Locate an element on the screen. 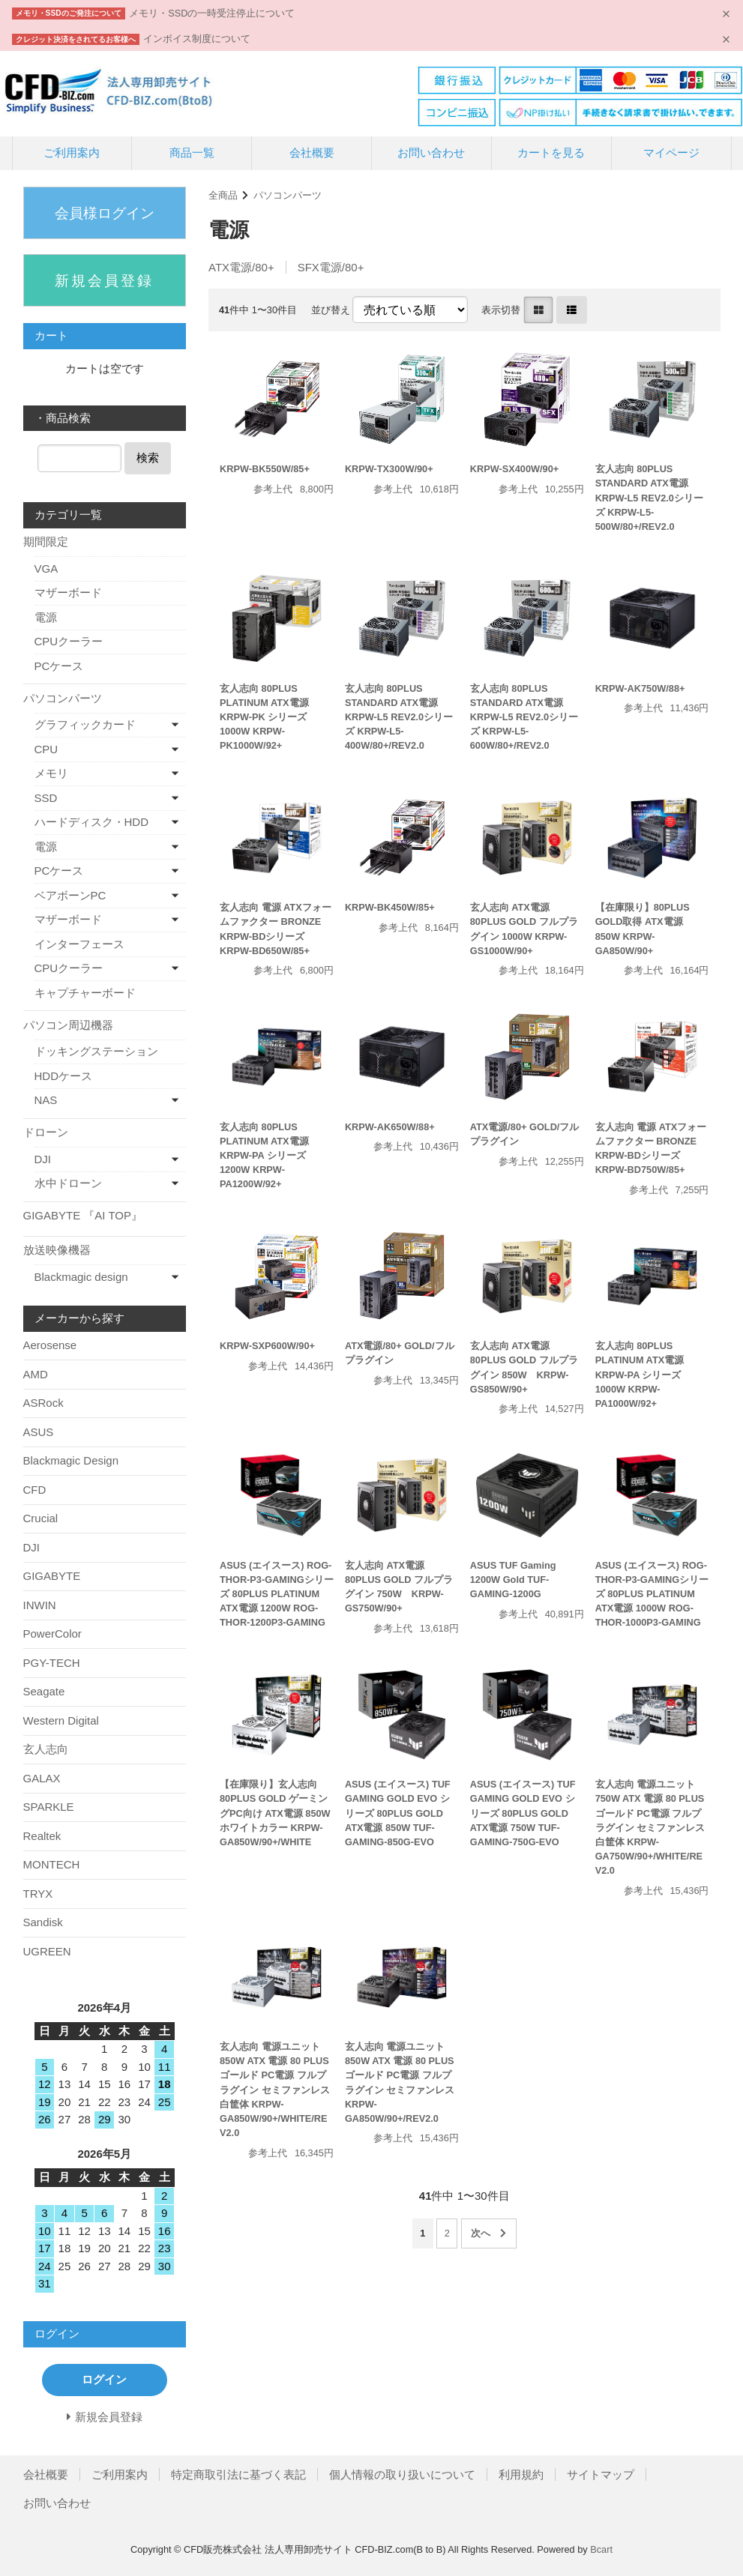  メモリ is located at coordinates (51, 773).